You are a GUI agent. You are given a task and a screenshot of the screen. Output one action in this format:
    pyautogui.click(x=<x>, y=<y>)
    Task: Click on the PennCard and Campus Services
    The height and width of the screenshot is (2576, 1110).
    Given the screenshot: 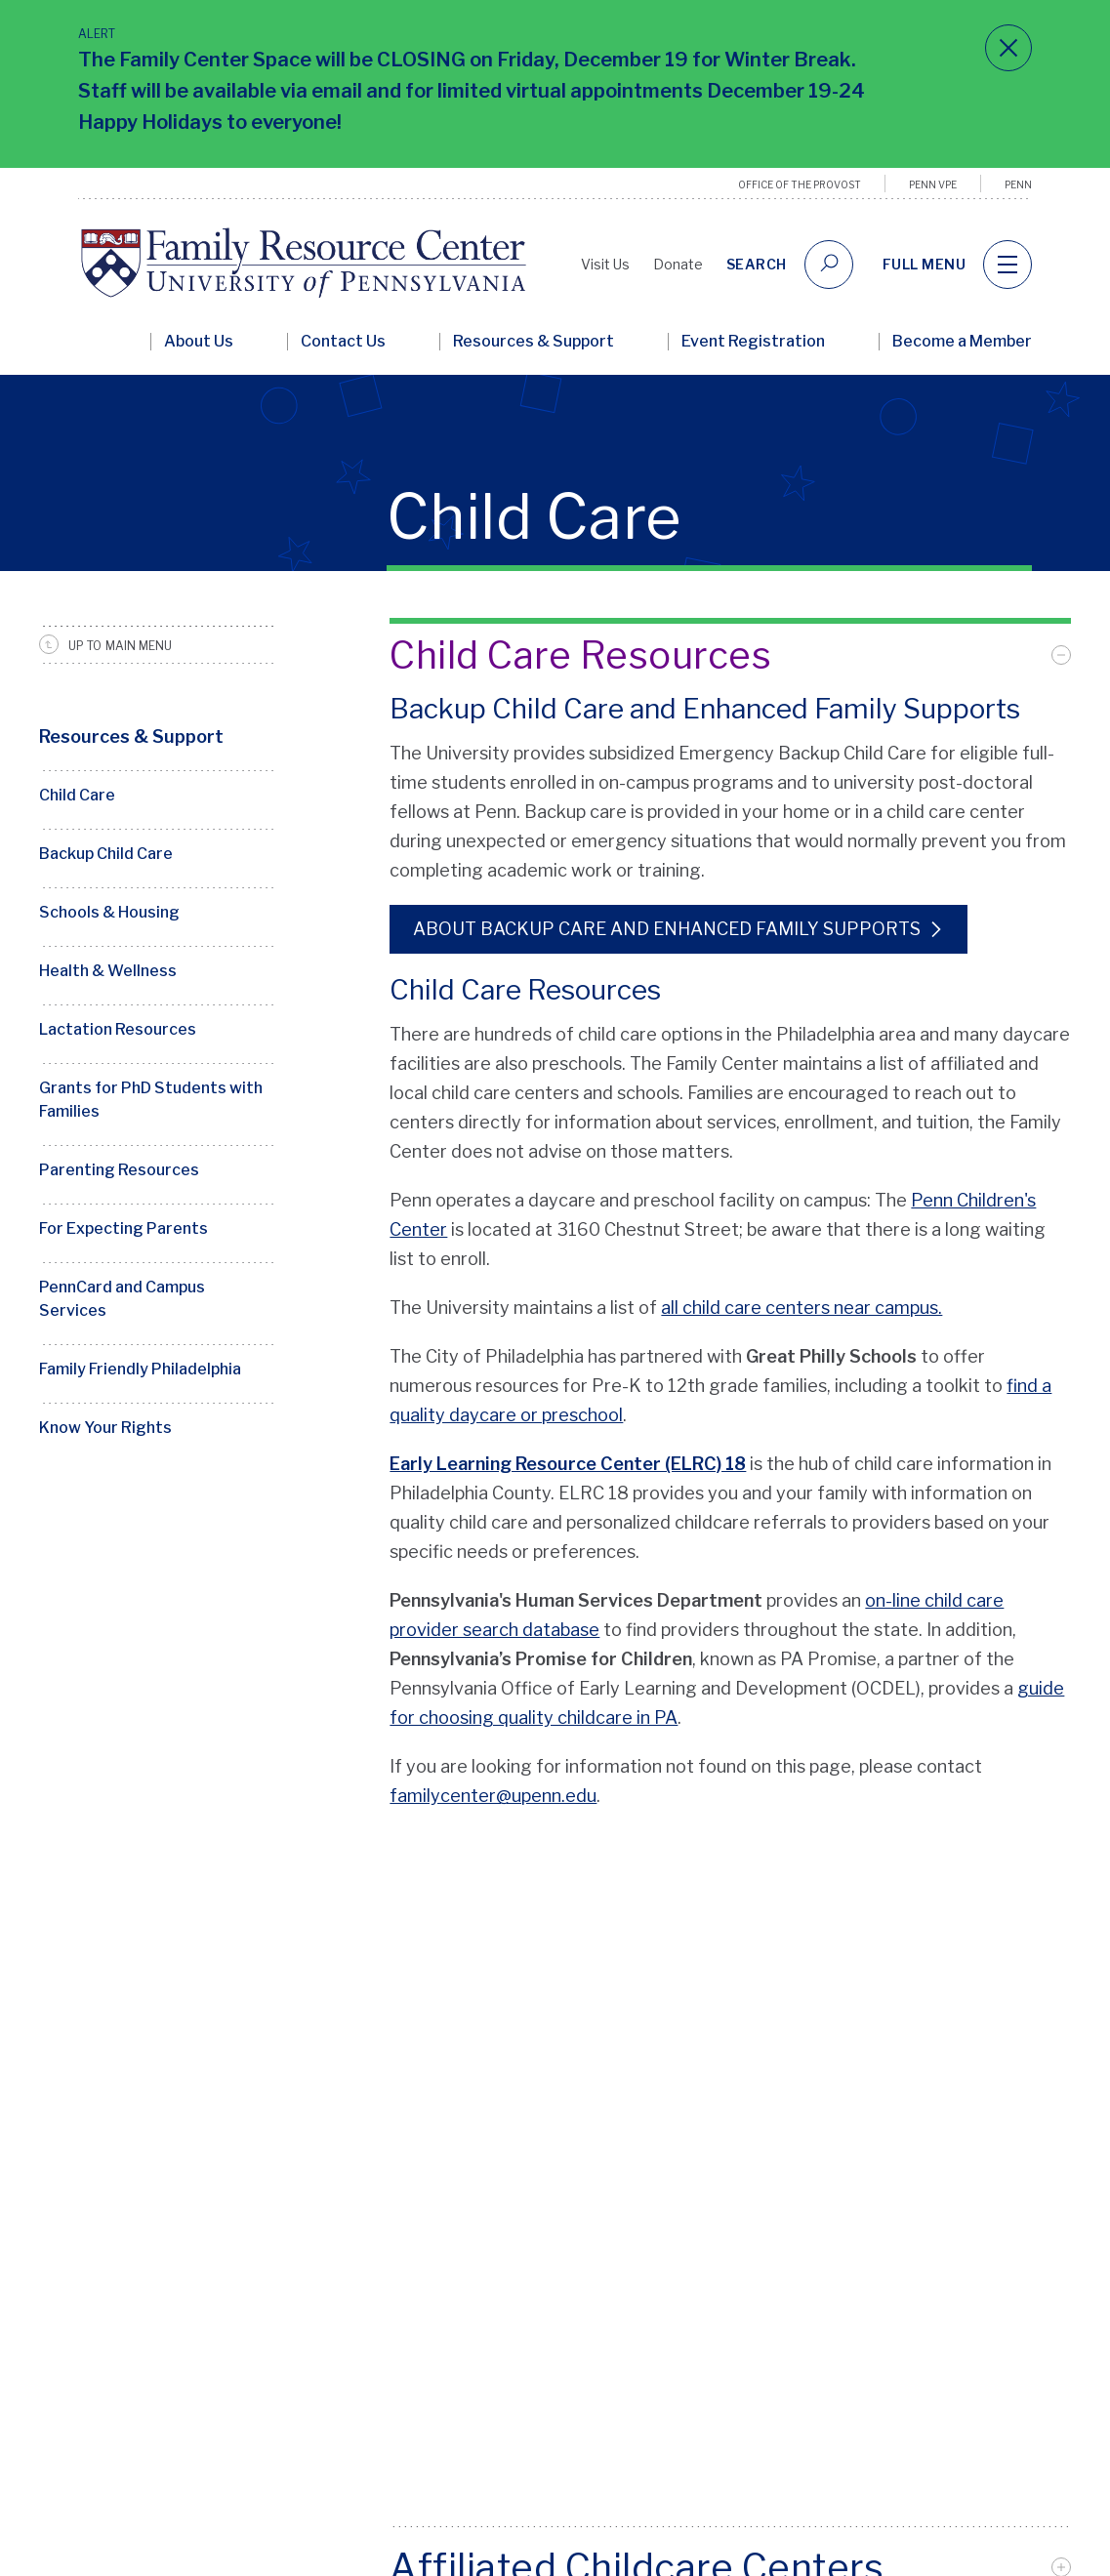 What is the action you would take?
    pyautogui.click(x=122, y=1299)
    